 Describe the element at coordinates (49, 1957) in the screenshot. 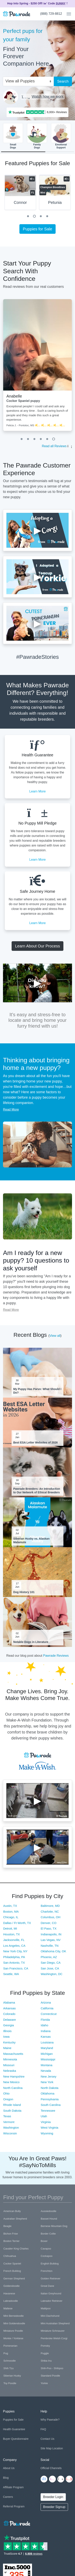

I see `Phoenix, AZ` at that location.